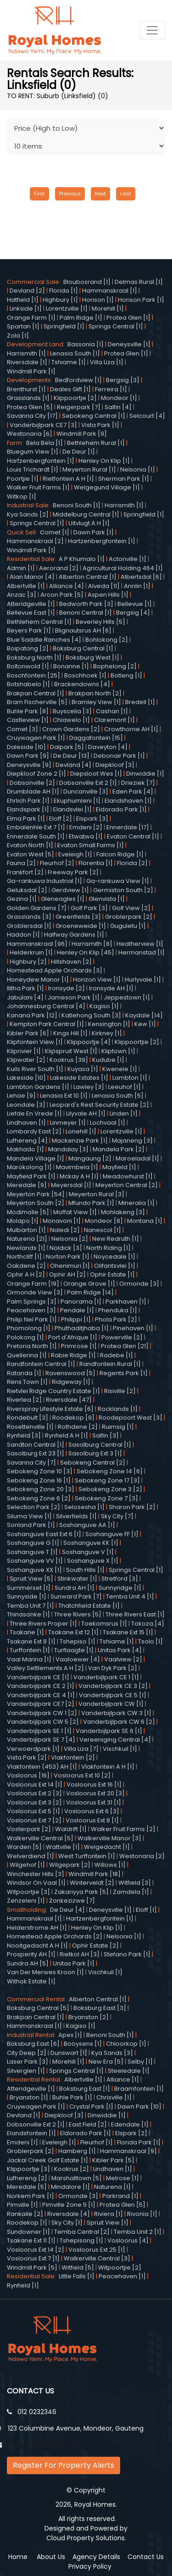 The image size is (172, 2576). Describe the element at coordinates (67, 747) in the screenshot. I see `Dalpark [5]` at that location.